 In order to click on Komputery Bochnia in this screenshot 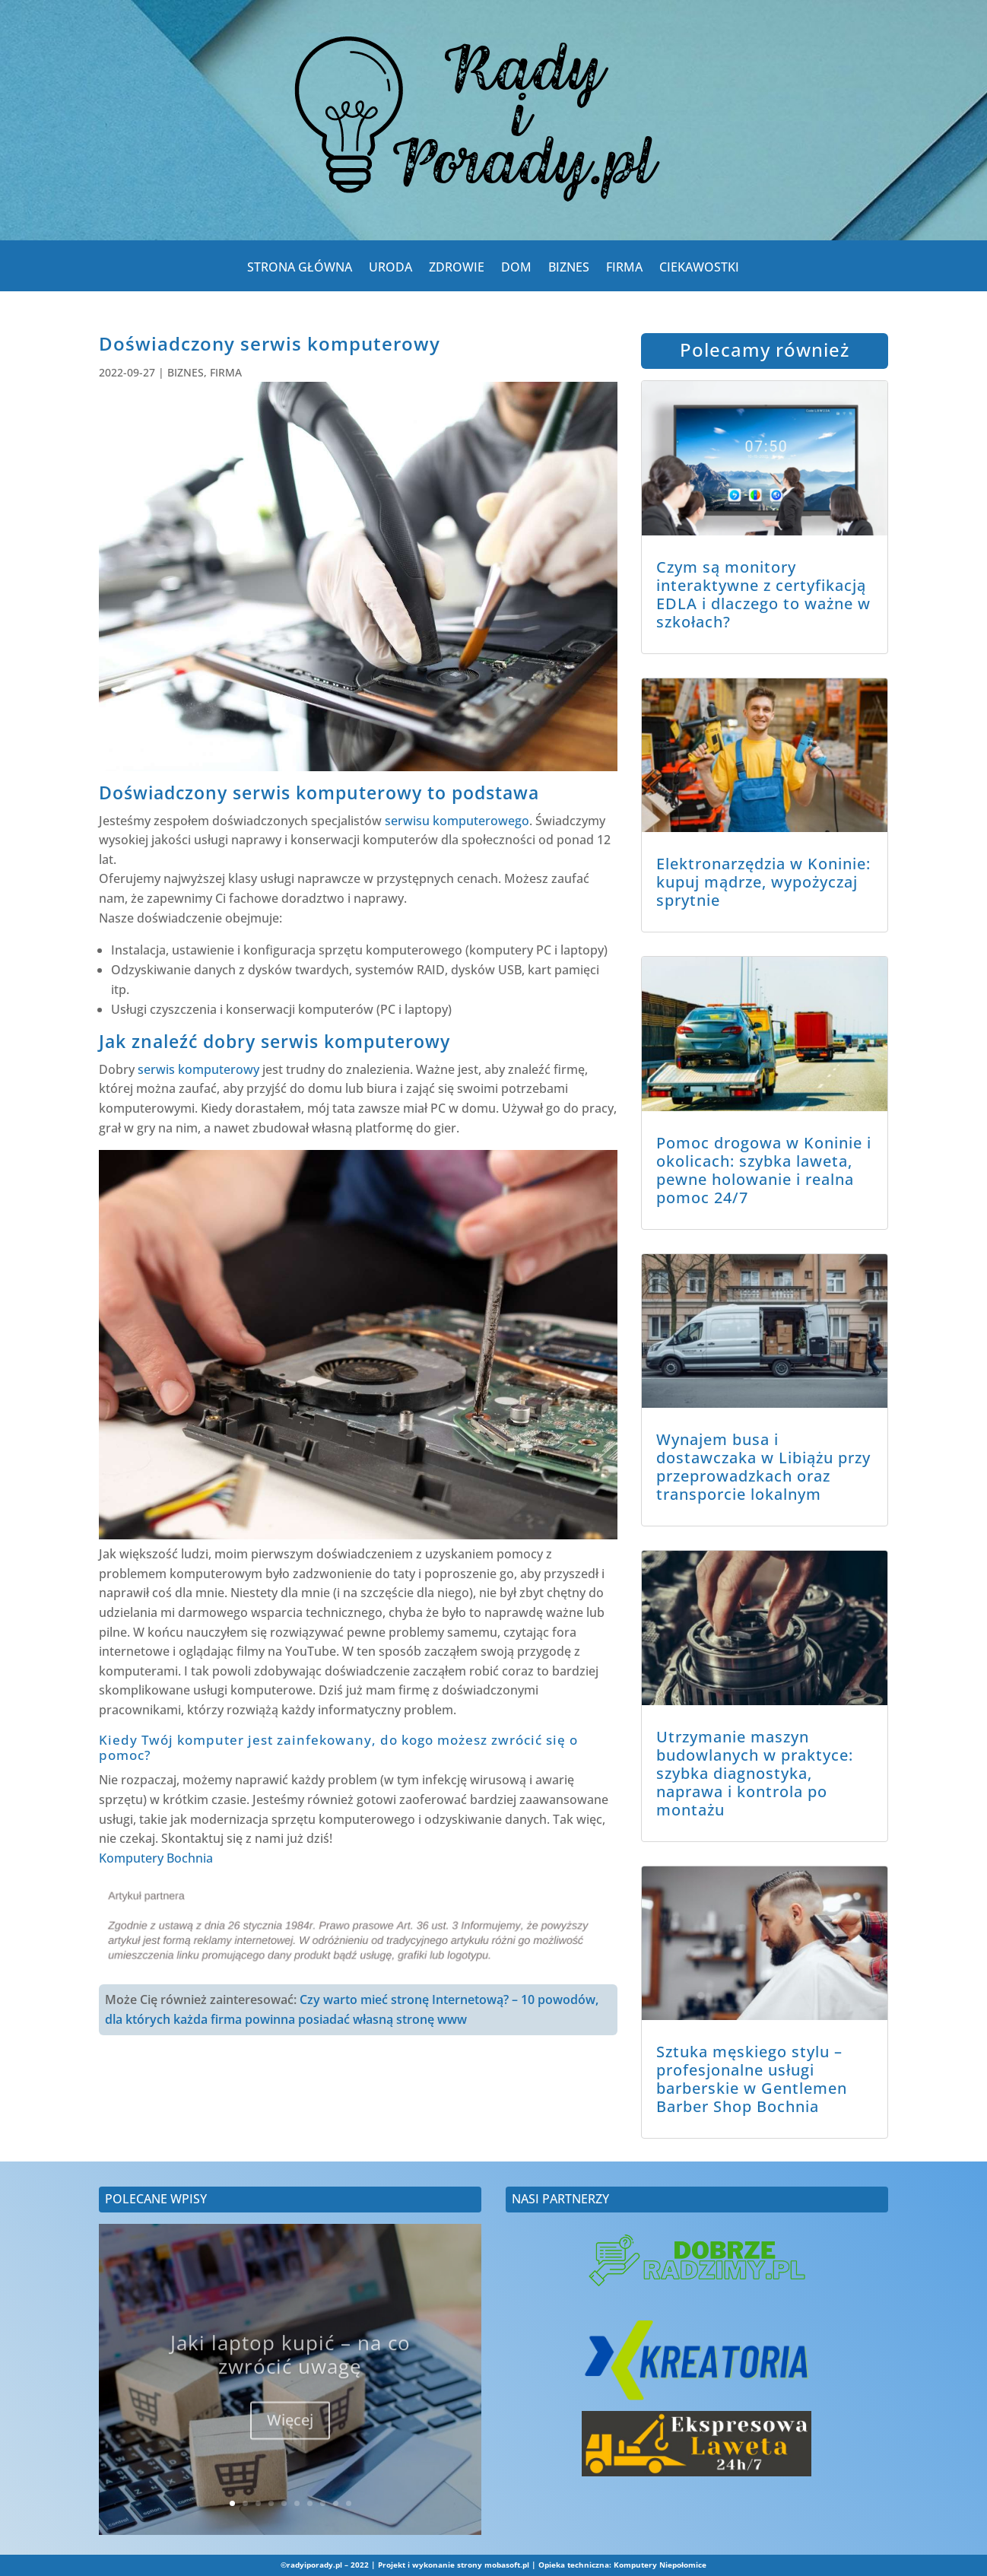, I will do `click(156, 1858)`.